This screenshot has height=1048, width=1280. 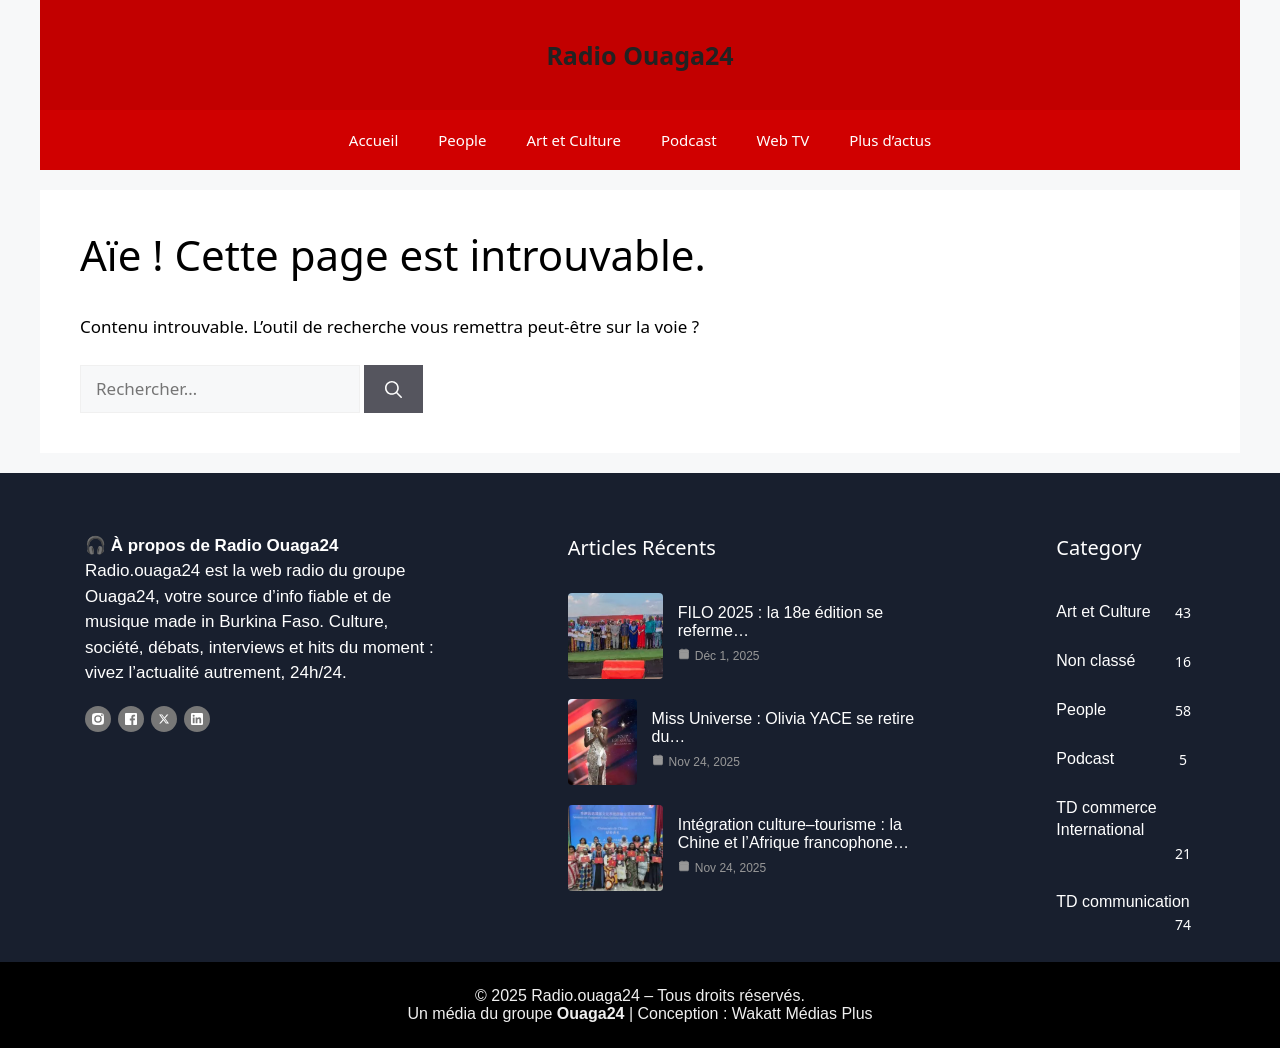 What do you see at coordinates (373, 140) in the screenshot?
I see `Accueil` at bounding box center [373, 140].